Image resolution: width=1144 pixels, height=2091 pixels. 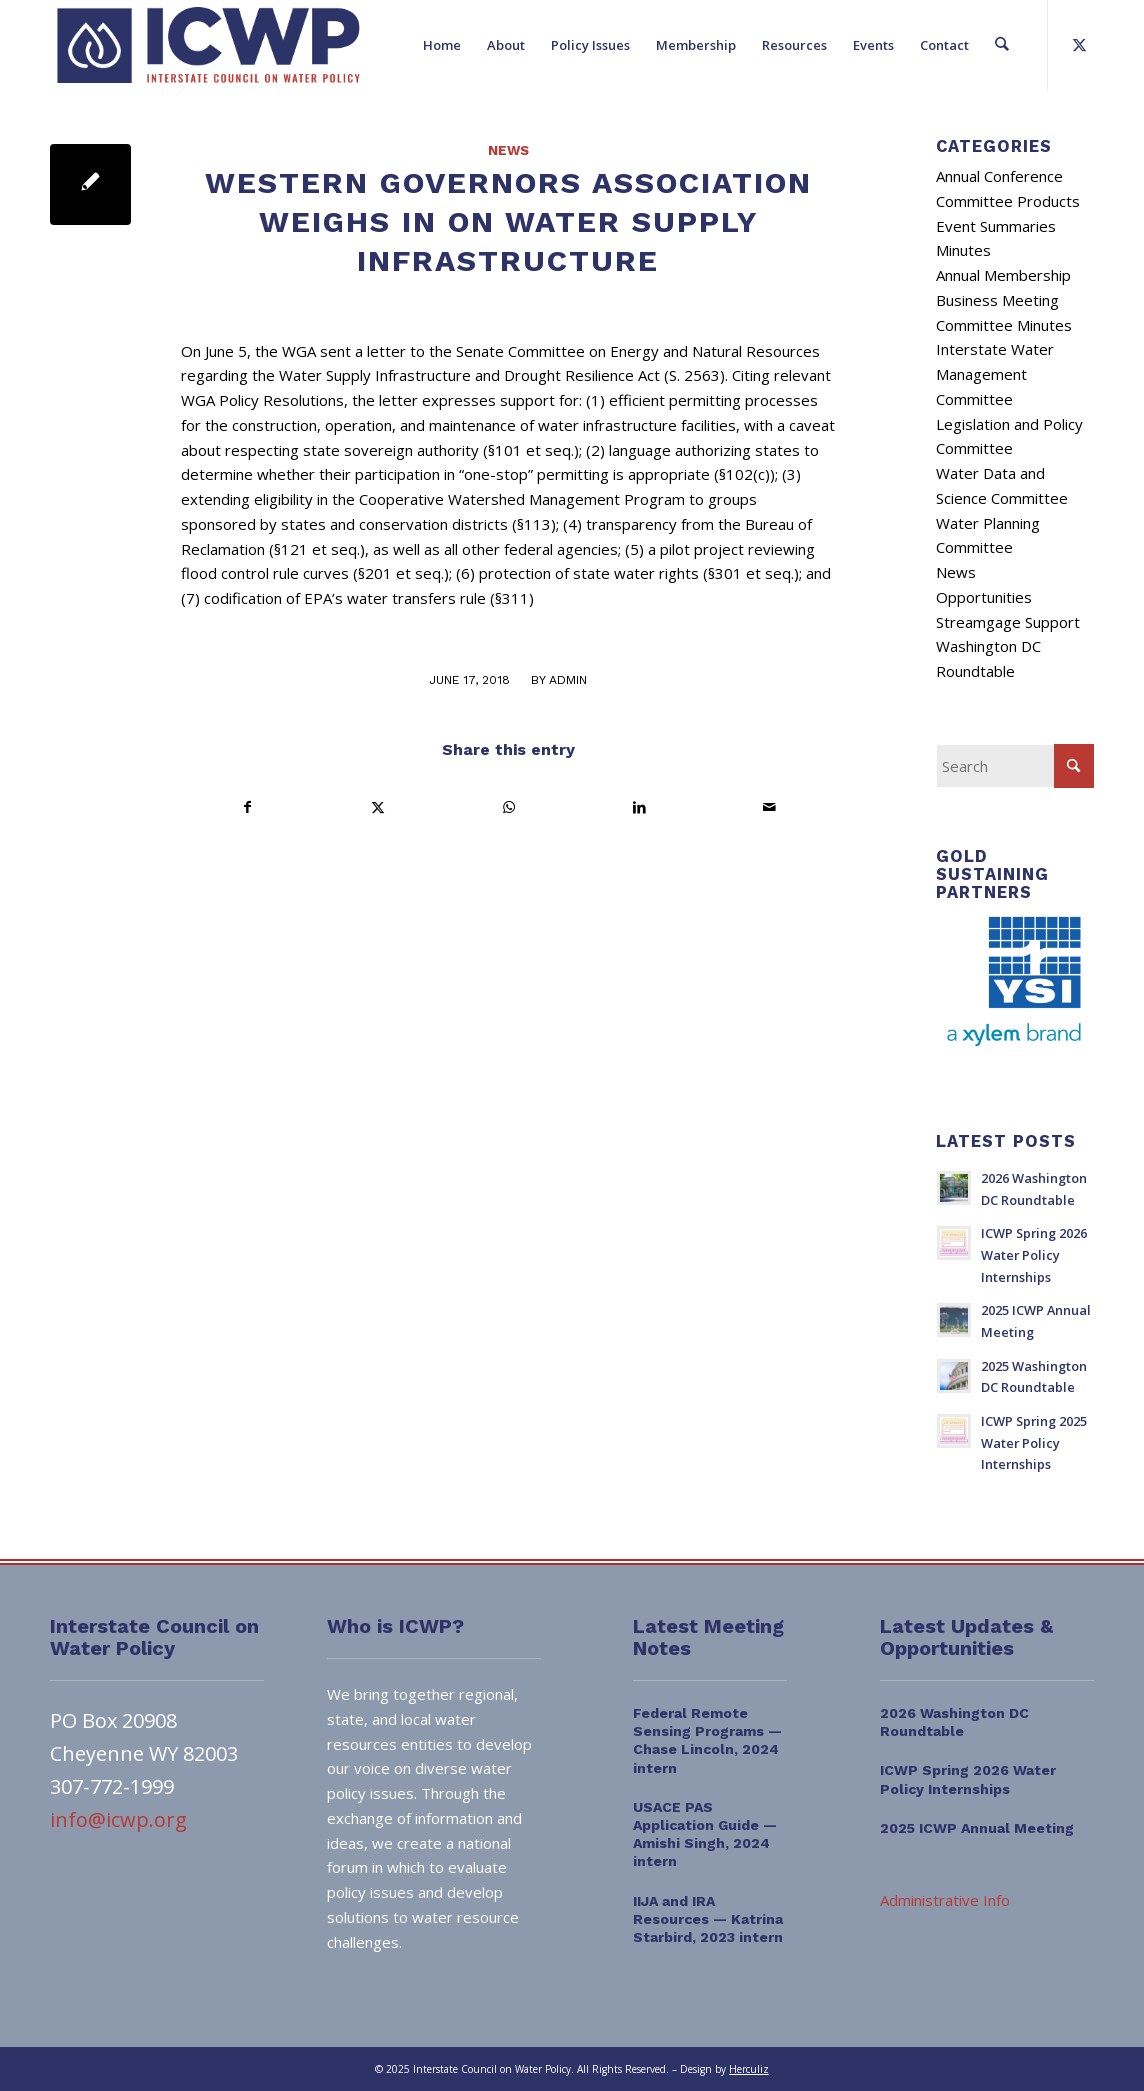 I want to click on [Share on WhatsApp], so click(x=508, y=807).